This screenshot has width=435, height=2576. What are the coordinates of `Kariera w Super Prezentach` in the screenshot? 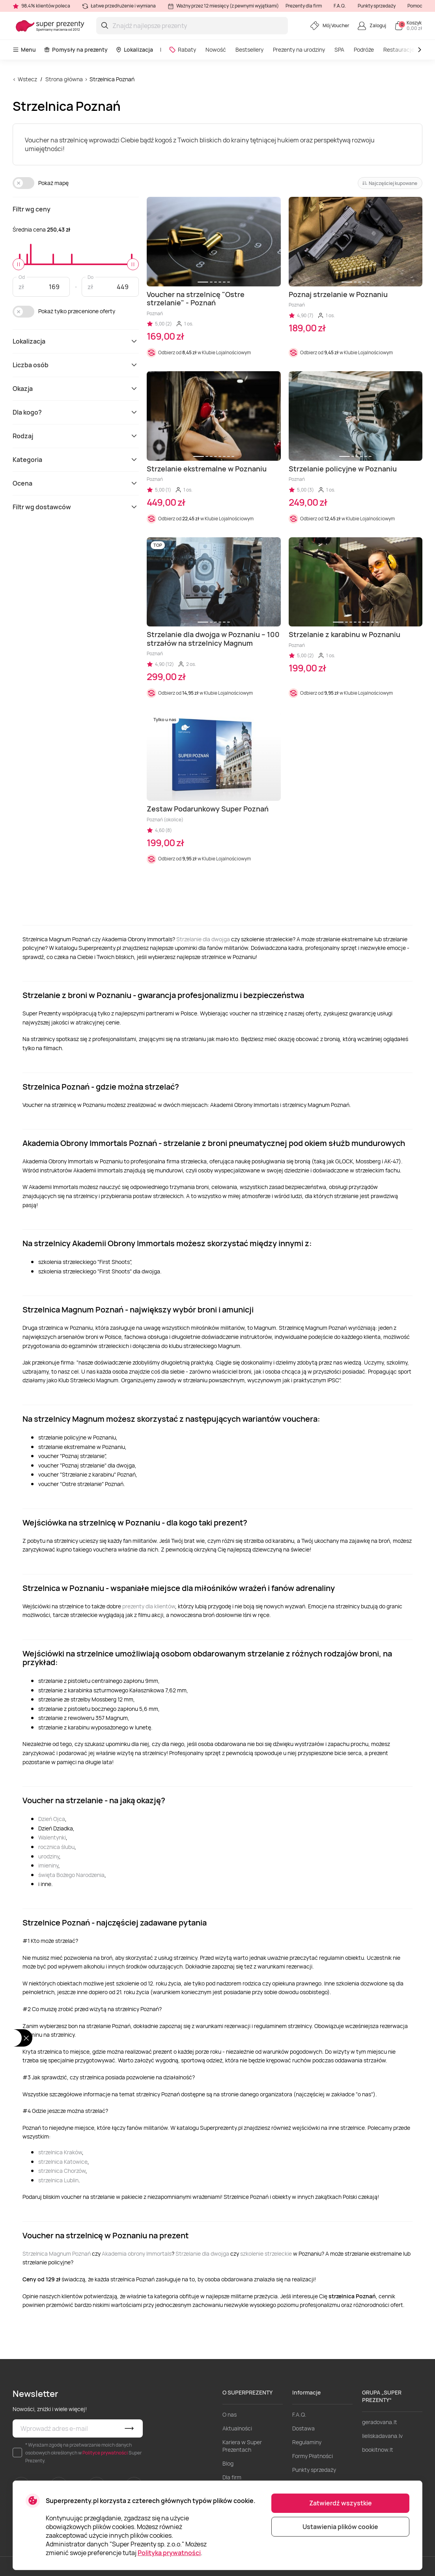 It's located at (242, 2445).